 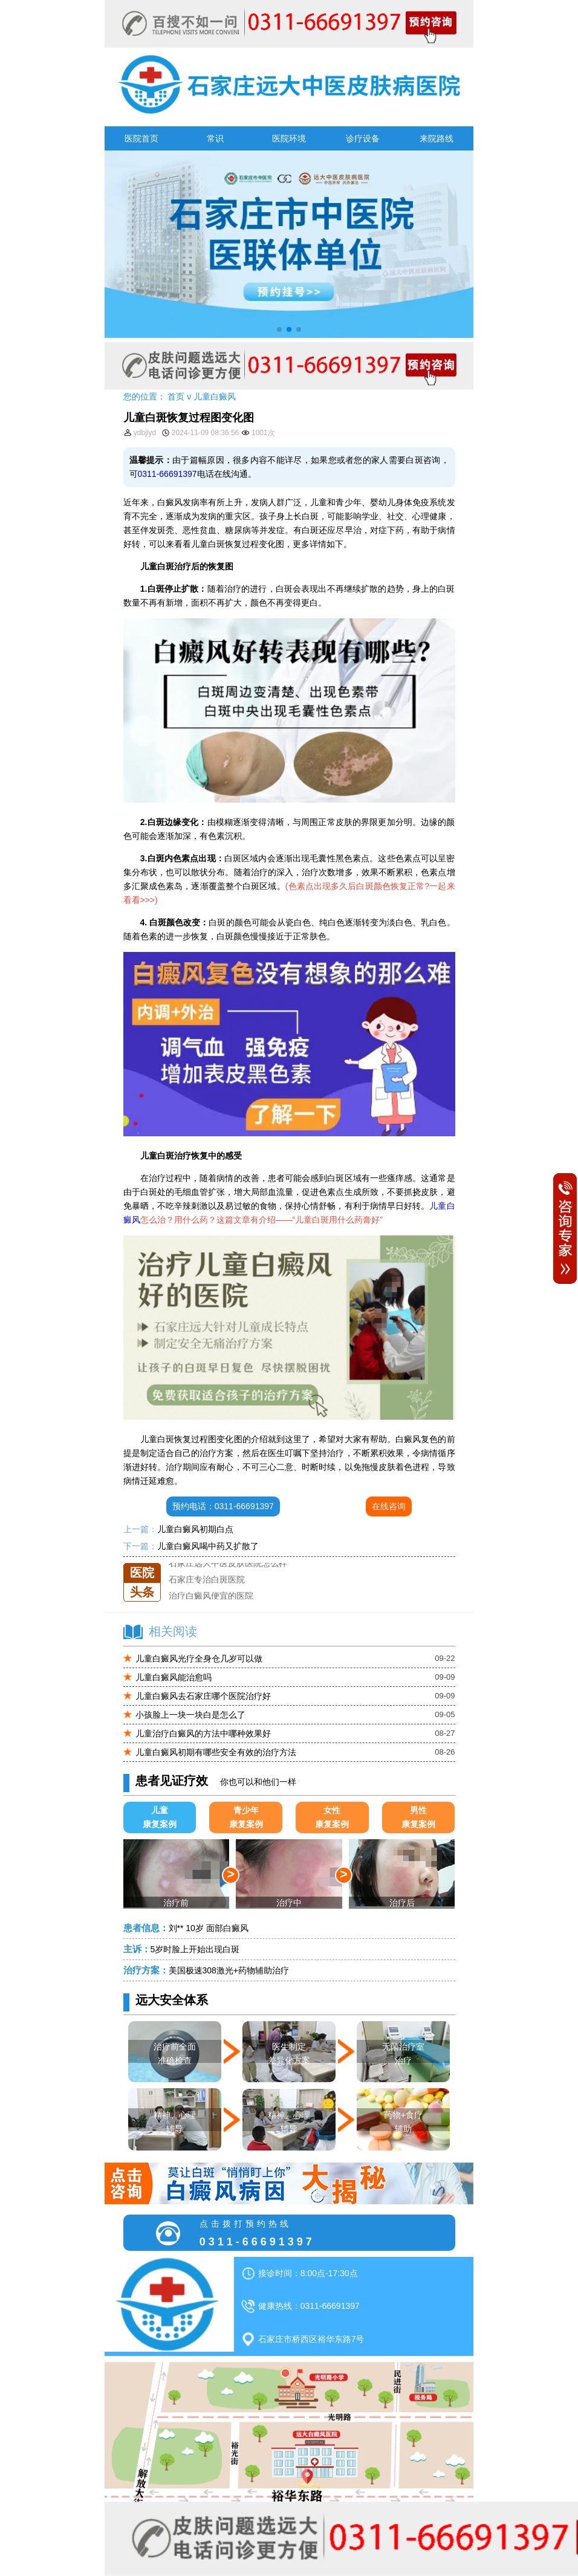 What do you see at coordinates (363, 138) in the screenshot?
I see `诊疗设备` at bounding box center [363, 138].